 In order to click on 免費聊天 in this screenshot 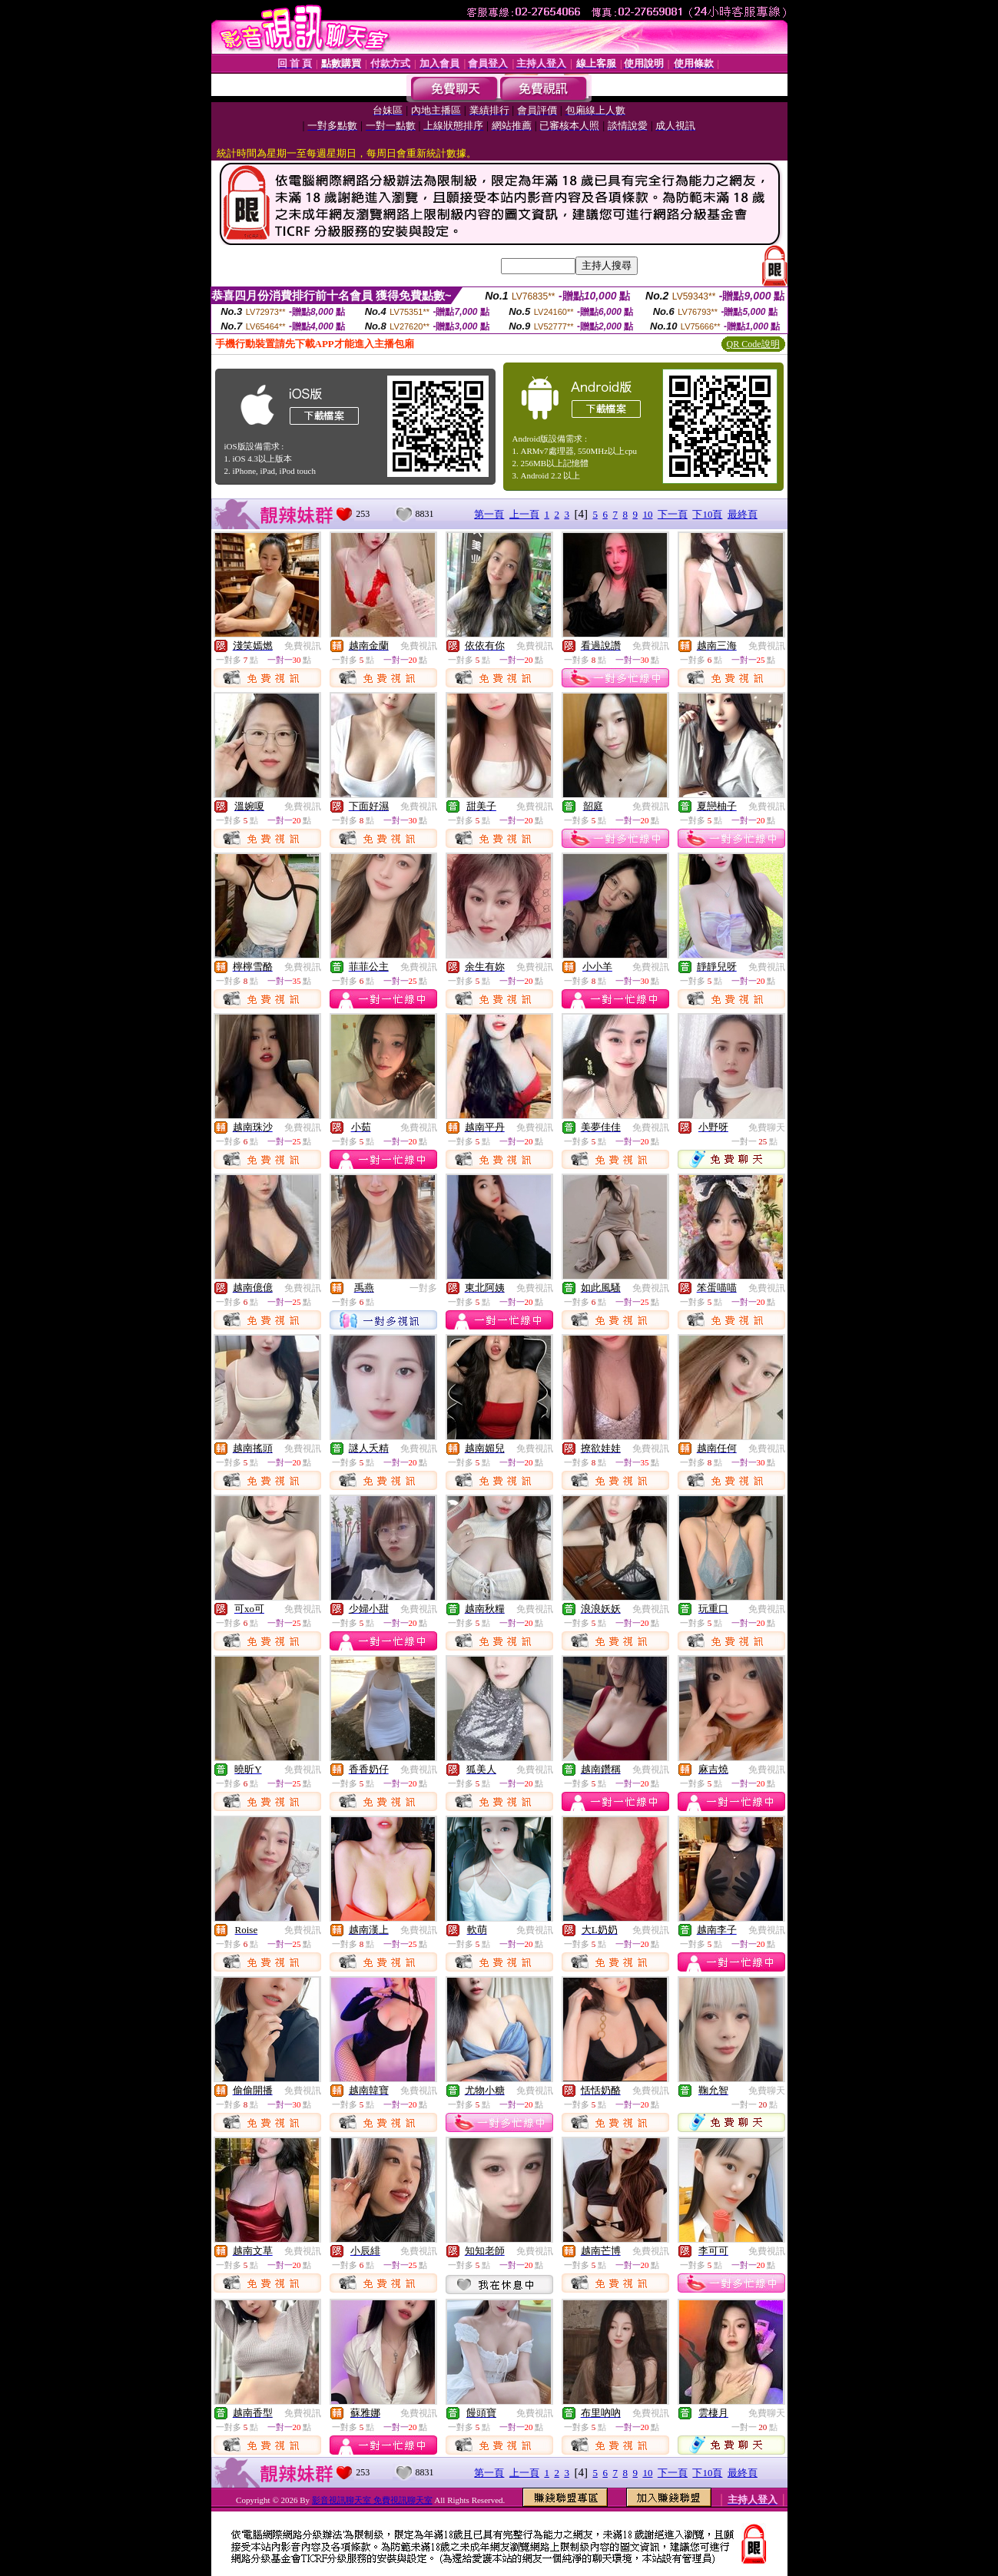, I will do `click(766, 1127)`.